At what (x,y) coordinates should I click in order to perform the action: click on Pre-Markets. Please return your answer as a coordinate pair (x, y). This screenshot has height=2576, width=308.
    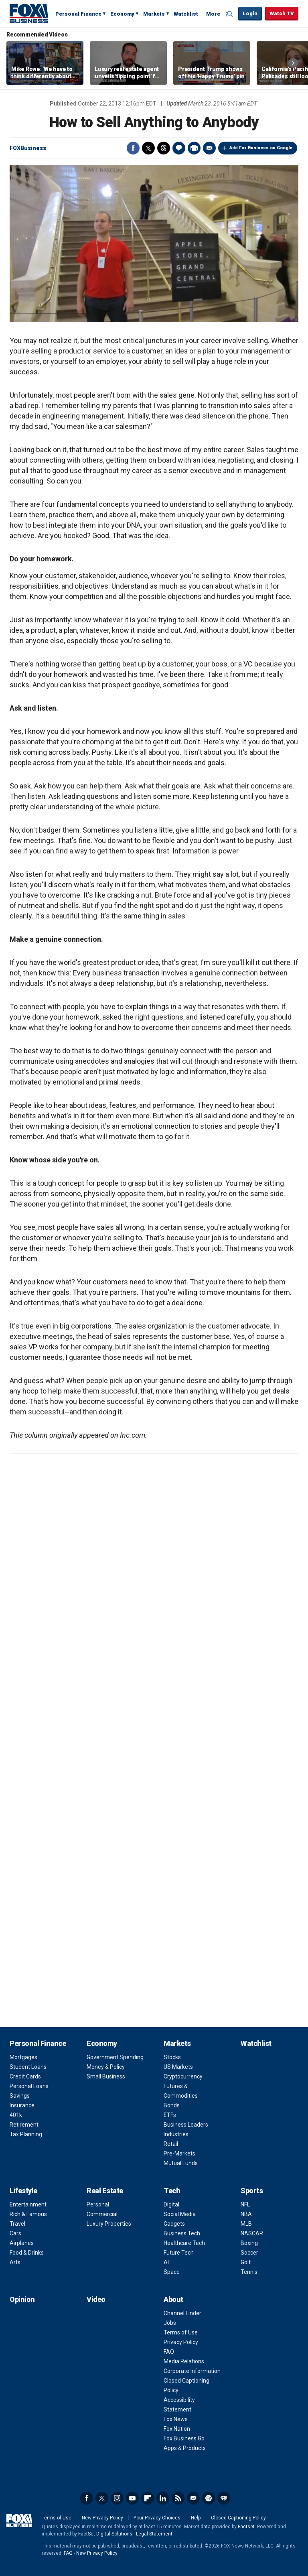
    Looking at the image, I should click on (179, 2153).